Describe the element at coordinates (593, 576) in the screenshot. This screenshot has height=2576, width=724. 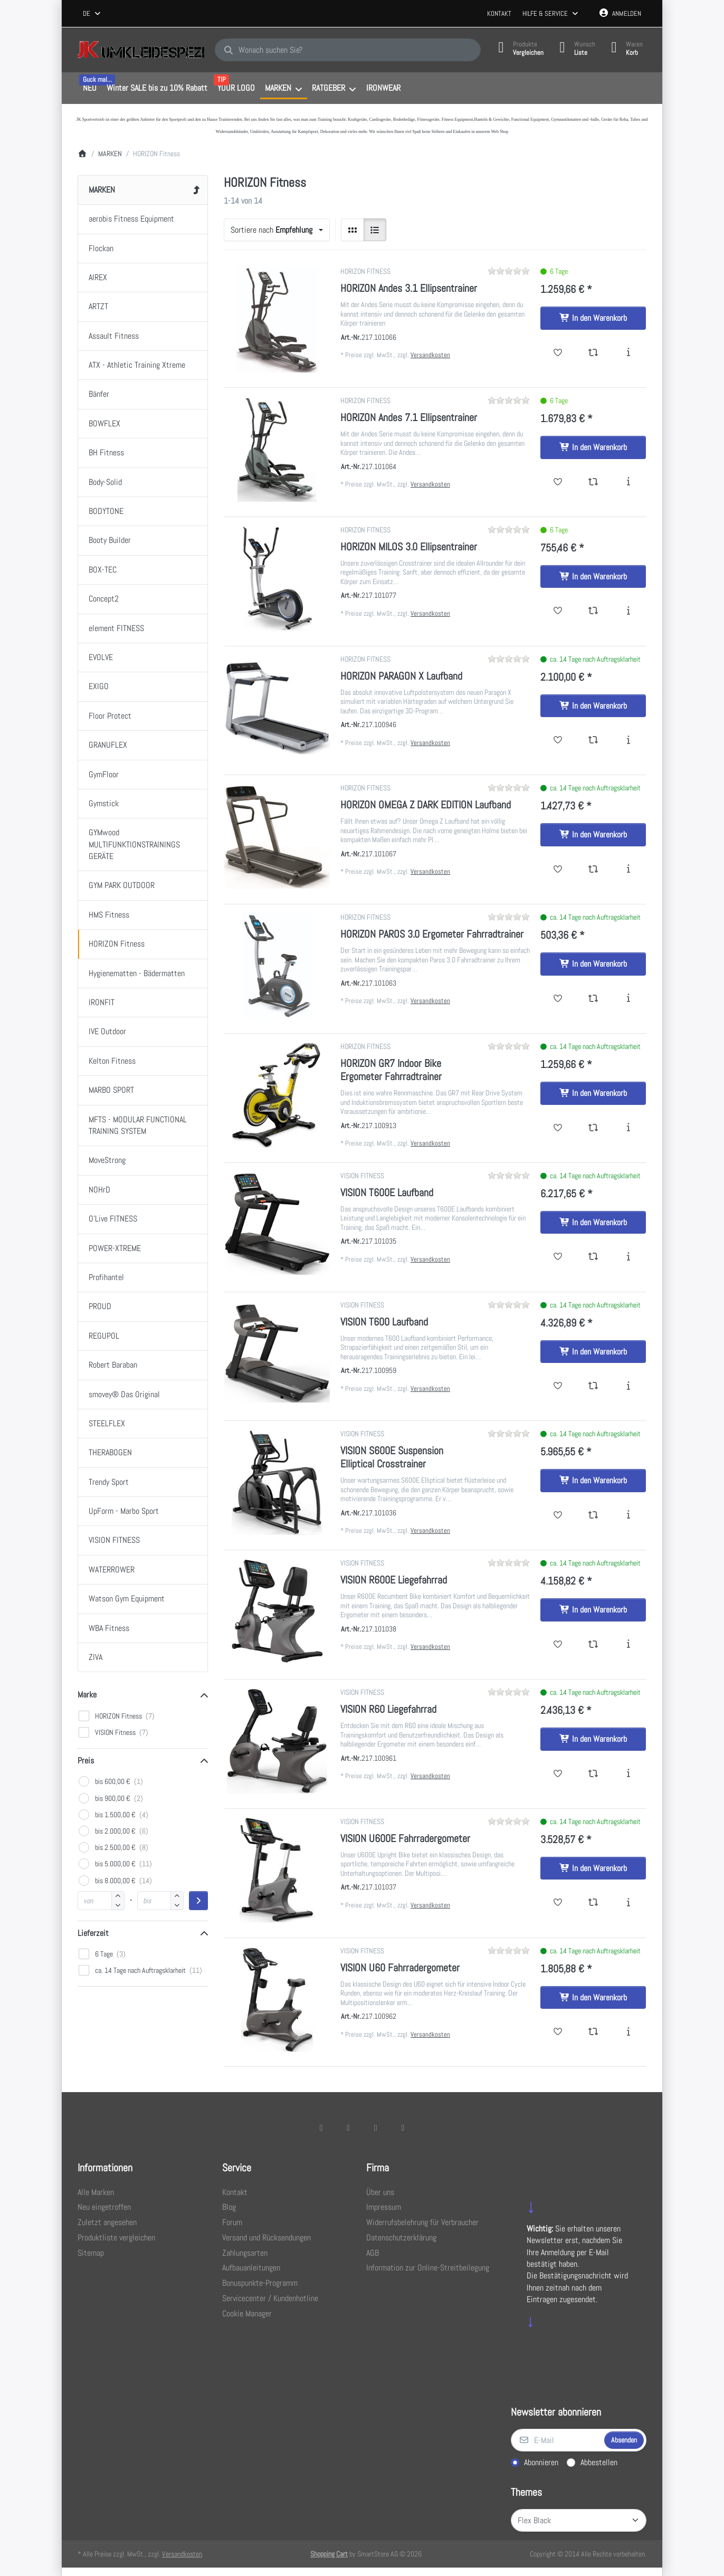
I see `[In den Warenkorb - HORIZON MILOS 3.0 Ellipsentrainer]` at that location.